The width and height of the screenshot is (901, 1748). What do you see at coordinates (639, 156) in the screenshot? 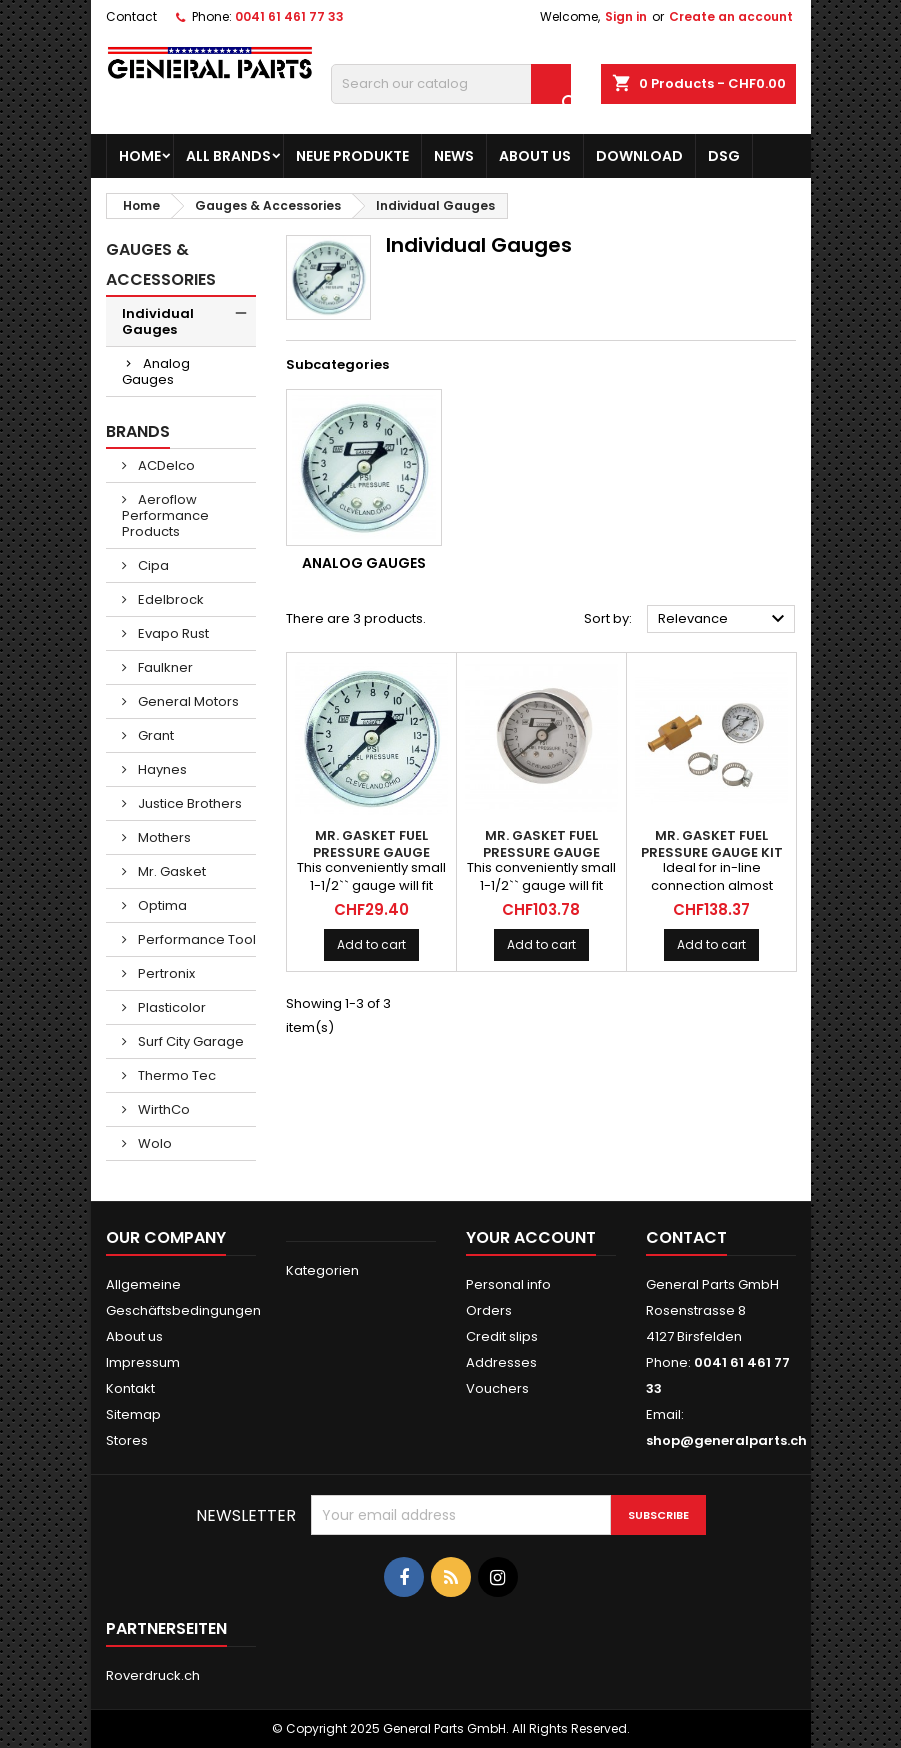
I see `Download` at bounding box center [639, 156].